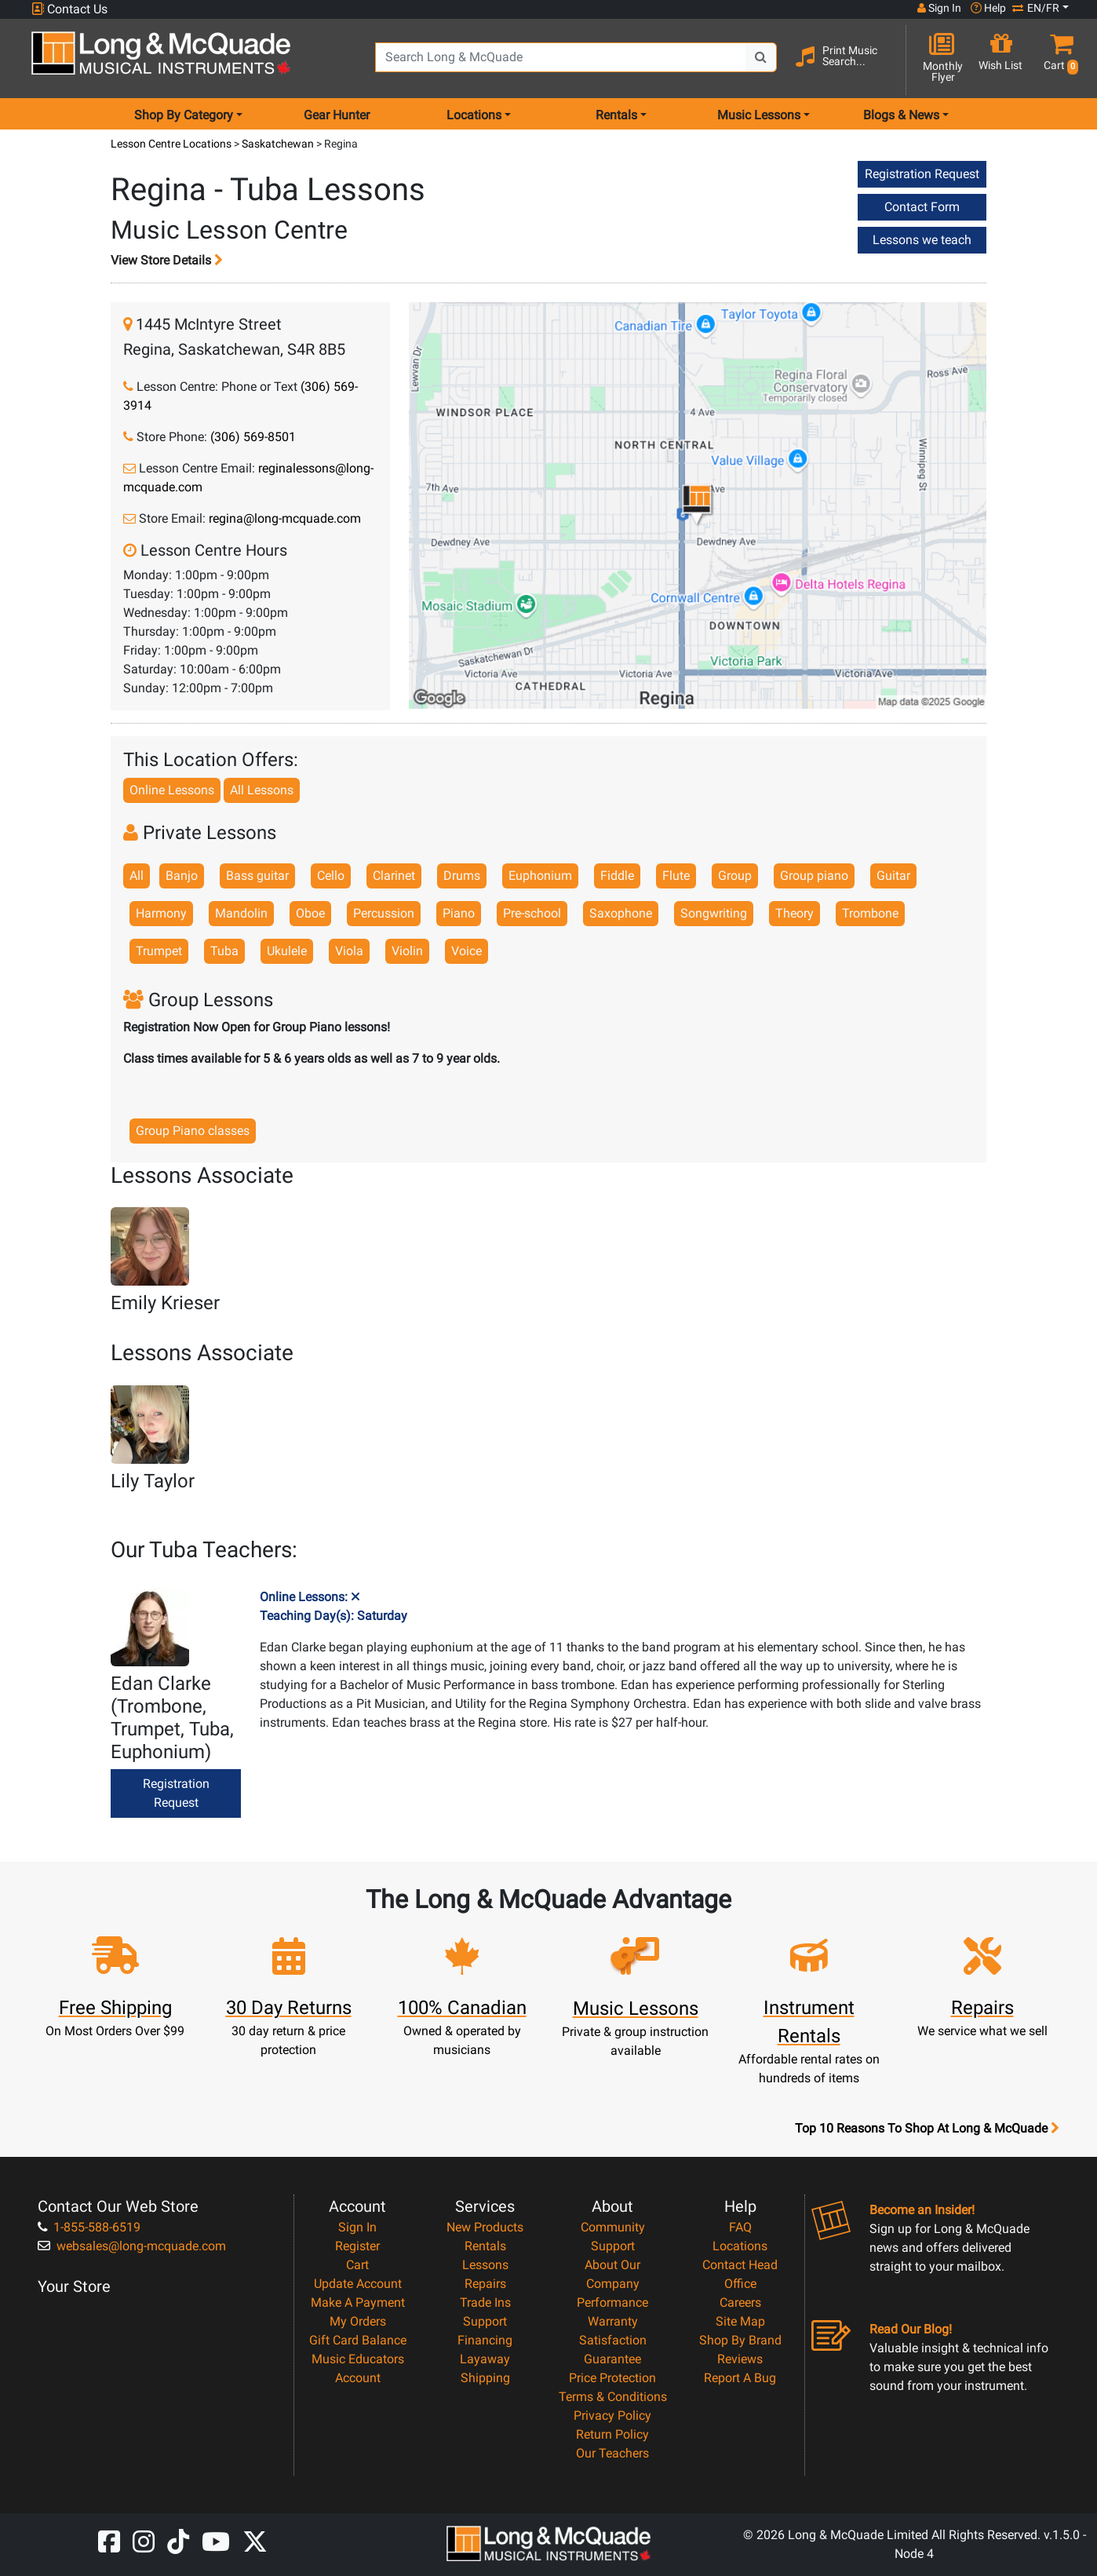  I want to click on websales@long-mcquade.com, so click(132, 2245).